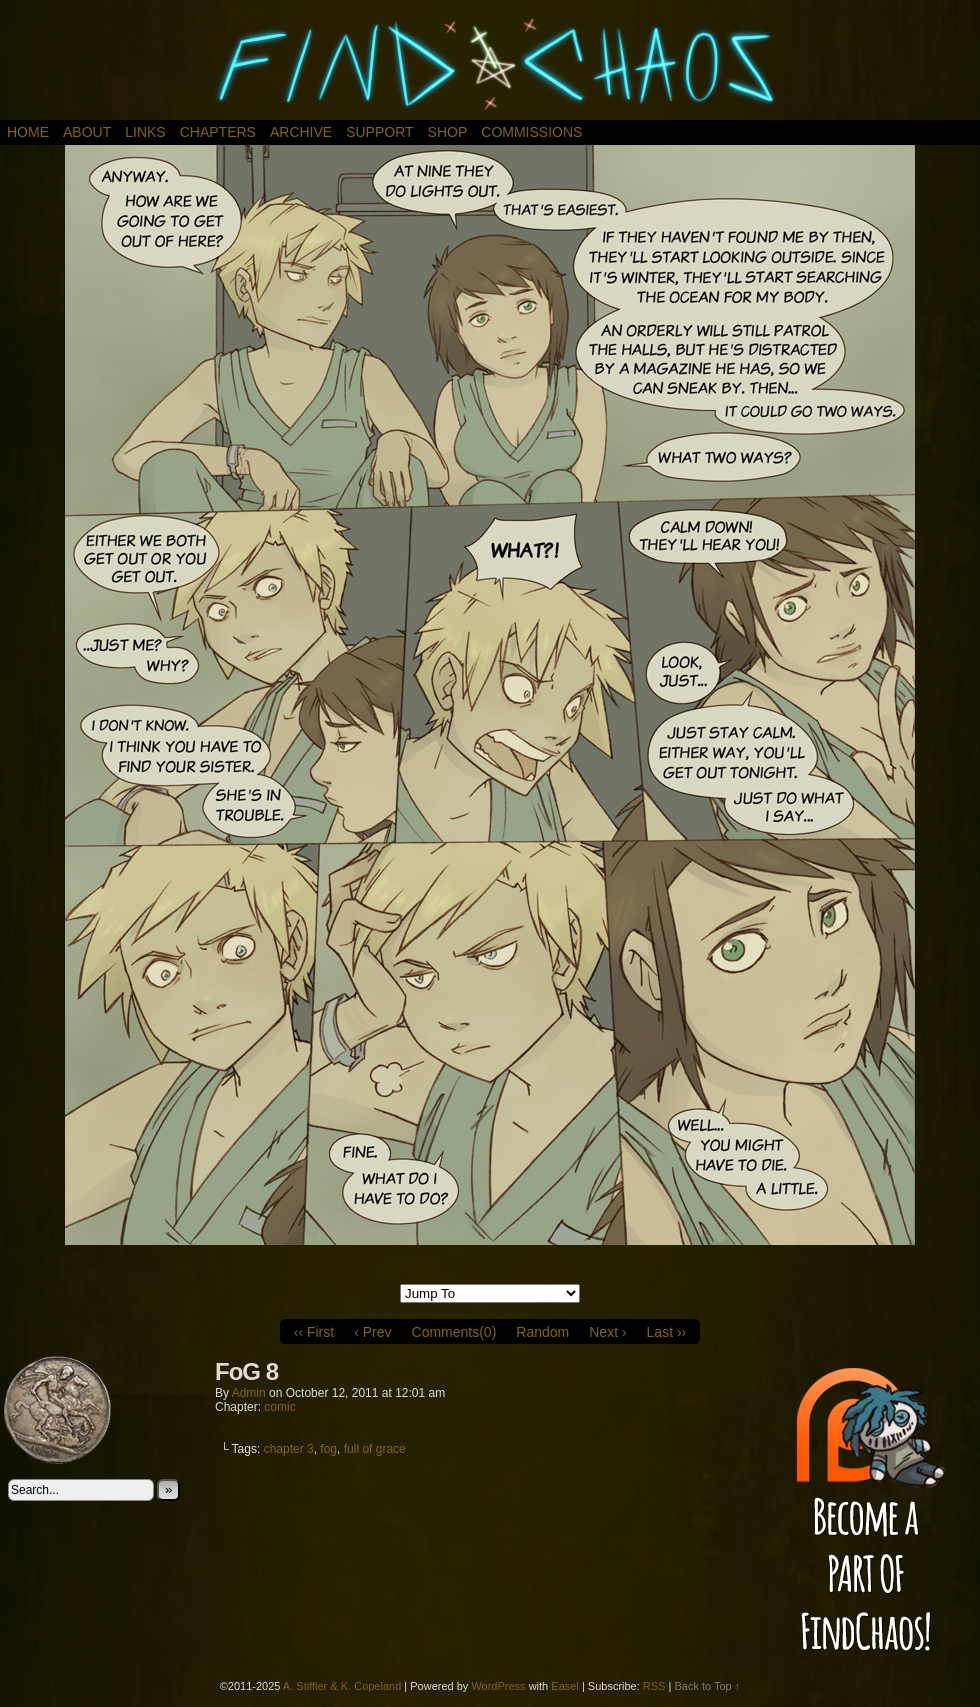 This screenshot has height=1707, width=980. Describe the element at coordinates (498, 1686) in the screenshot. I see `WordPress` at that location.